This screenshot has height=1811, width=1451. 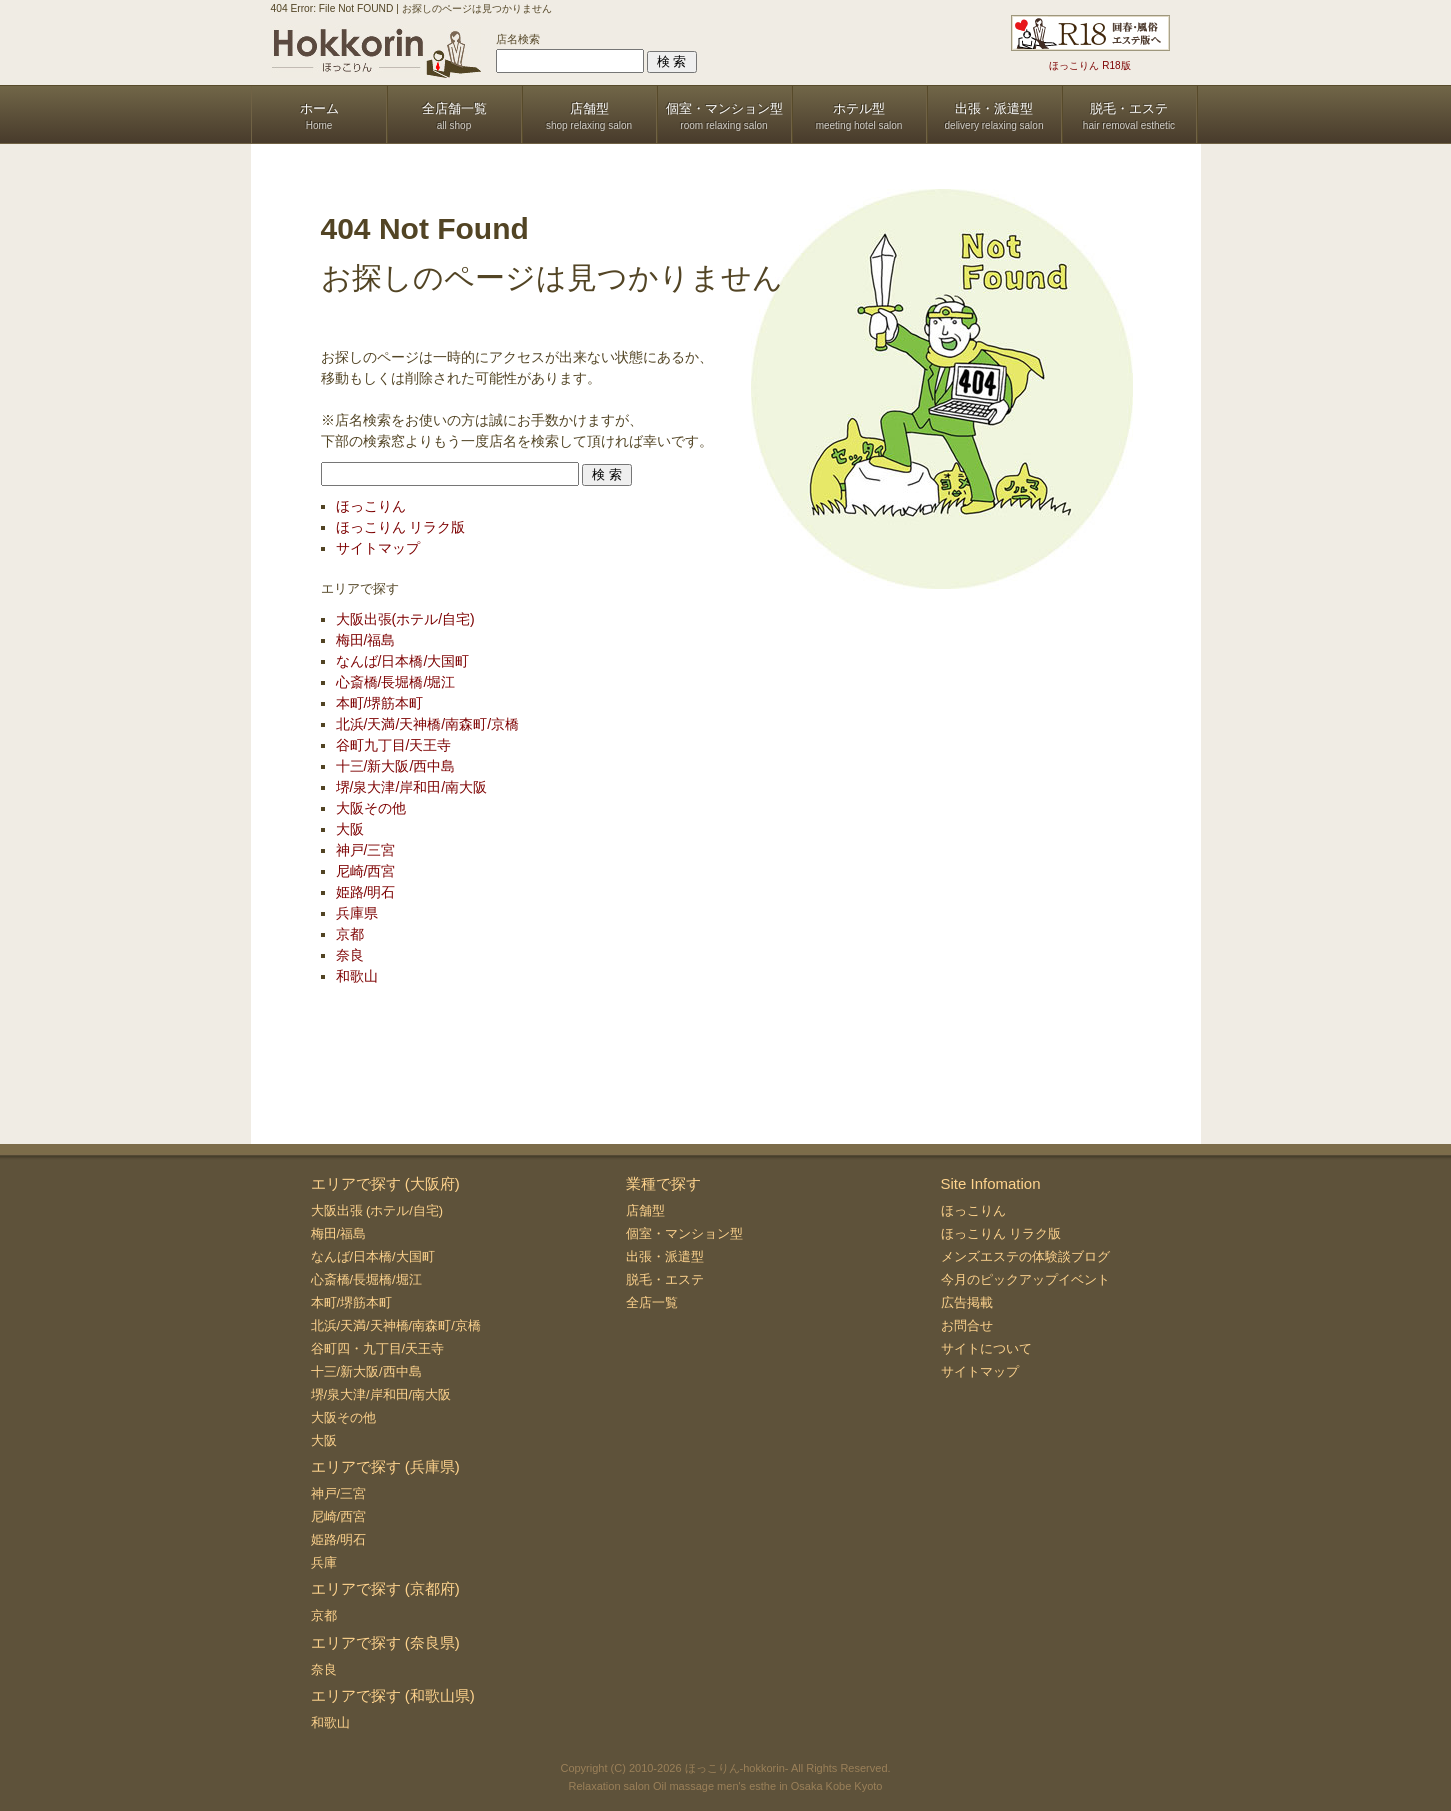 I want to click on ほっこりん リラク版, so click(x=401, y=527).